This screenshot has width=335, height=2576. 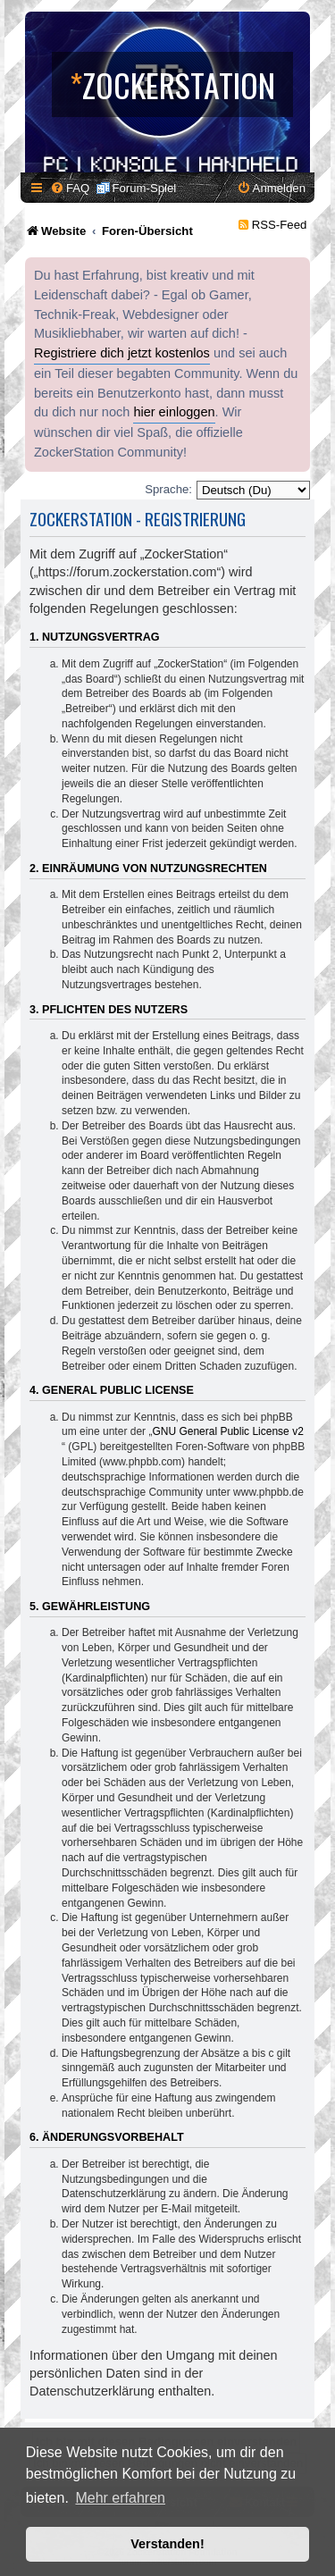 What do you see at coordinates (122, 353) in the screenshot?
I see `Registriere dich jetzt kostenlos` at bounding box center [122, 353].